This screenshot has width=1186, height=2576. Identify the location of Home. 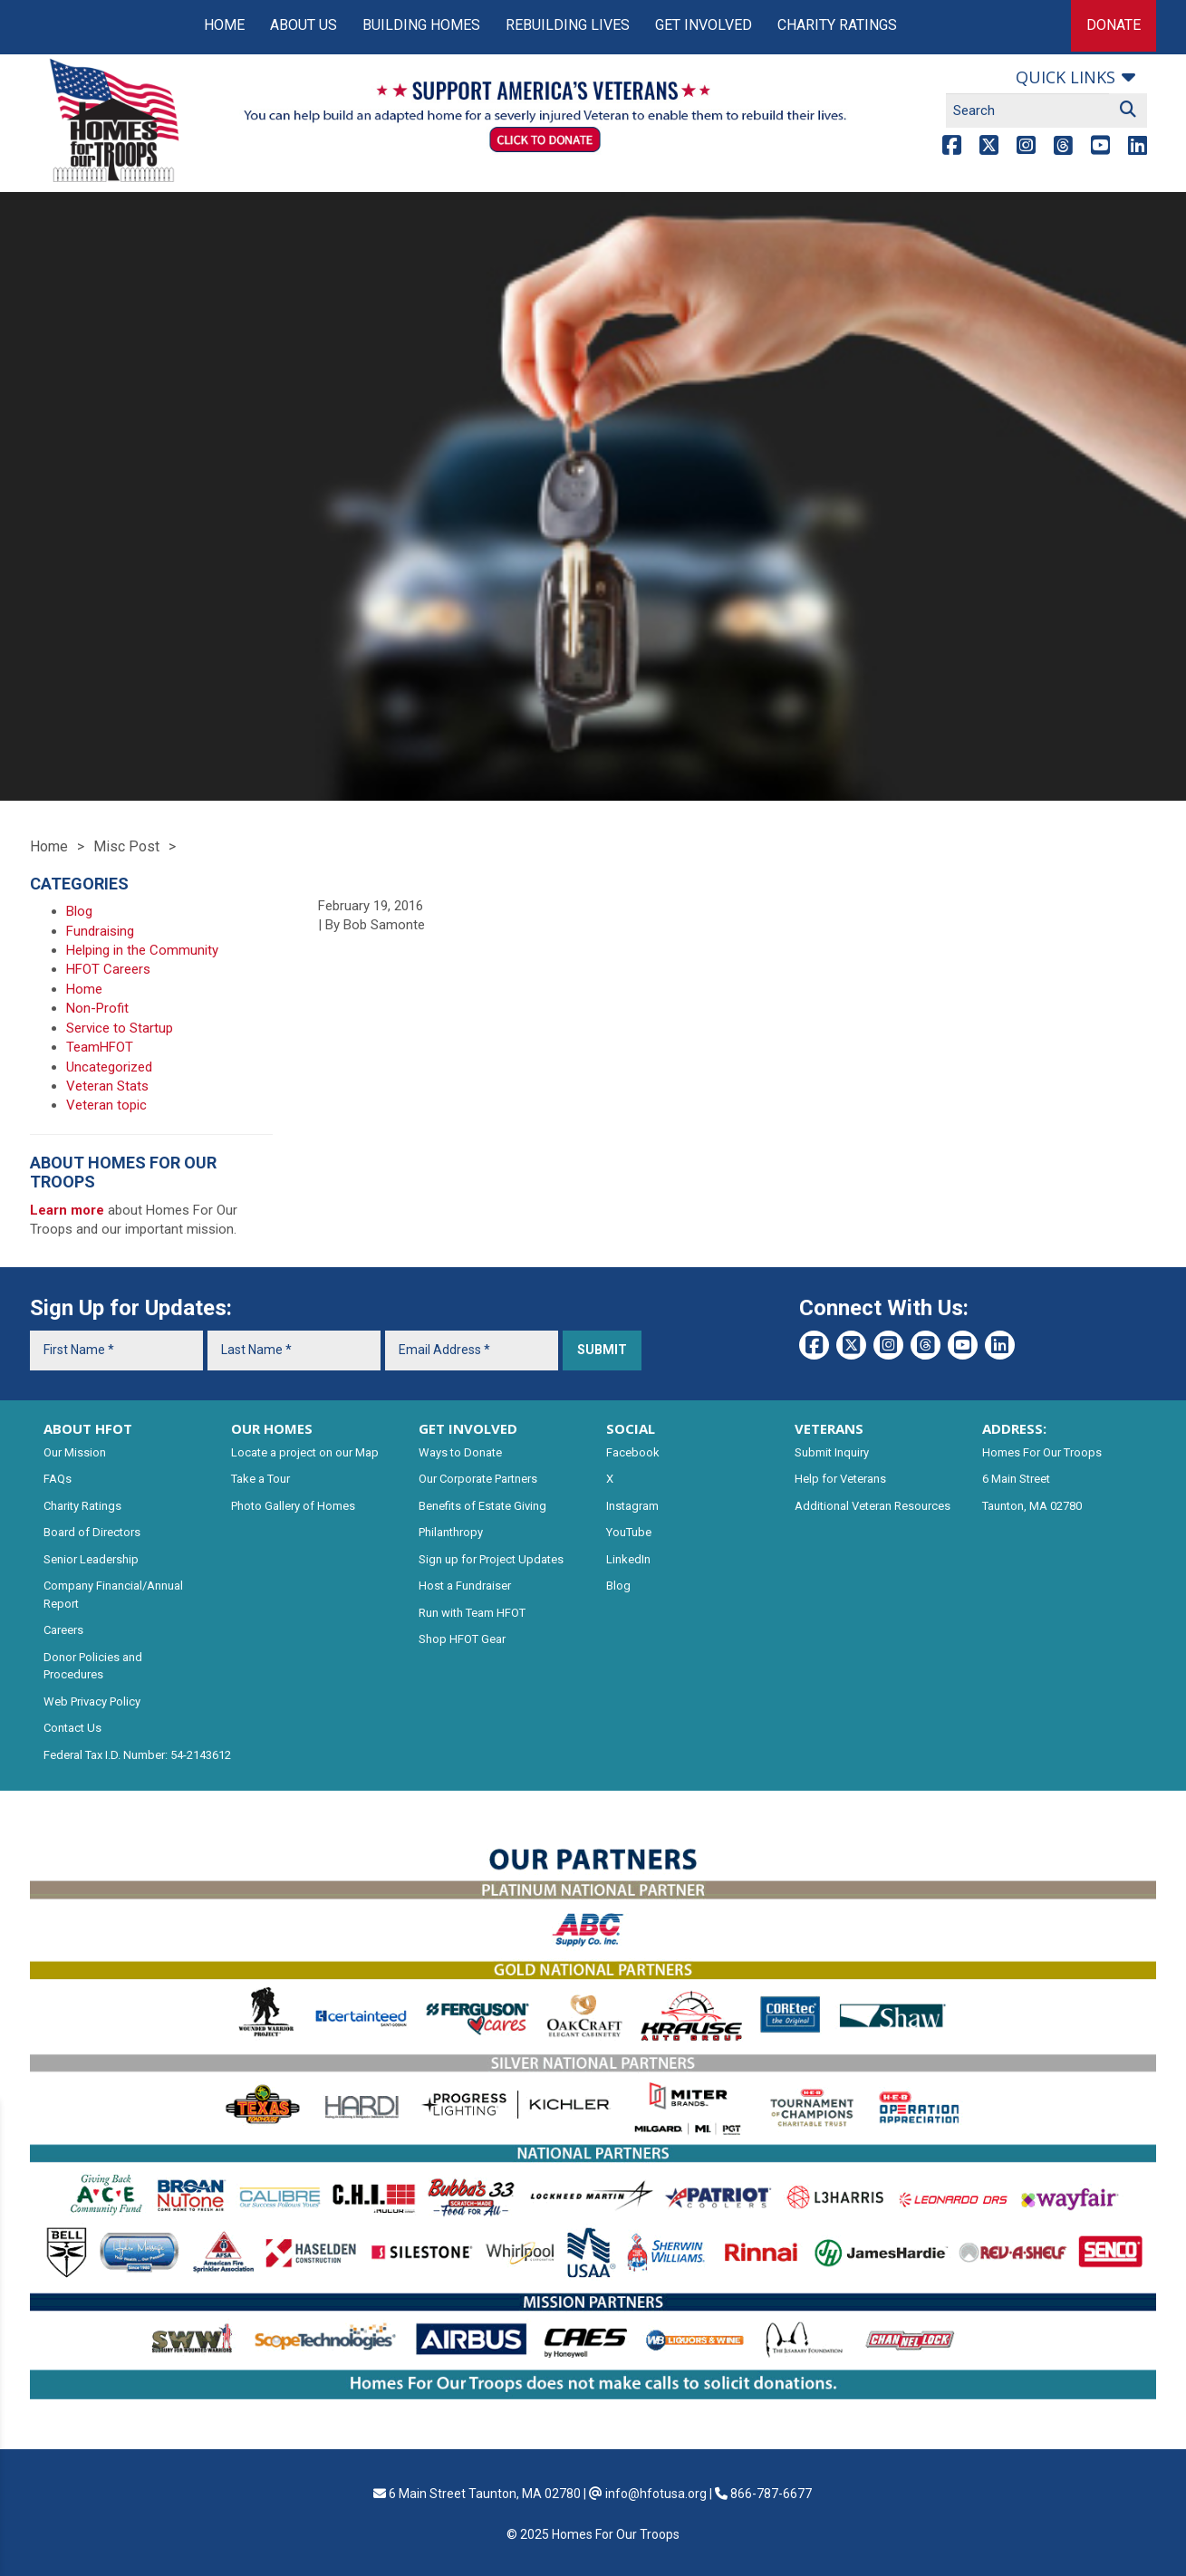
(224, 25).